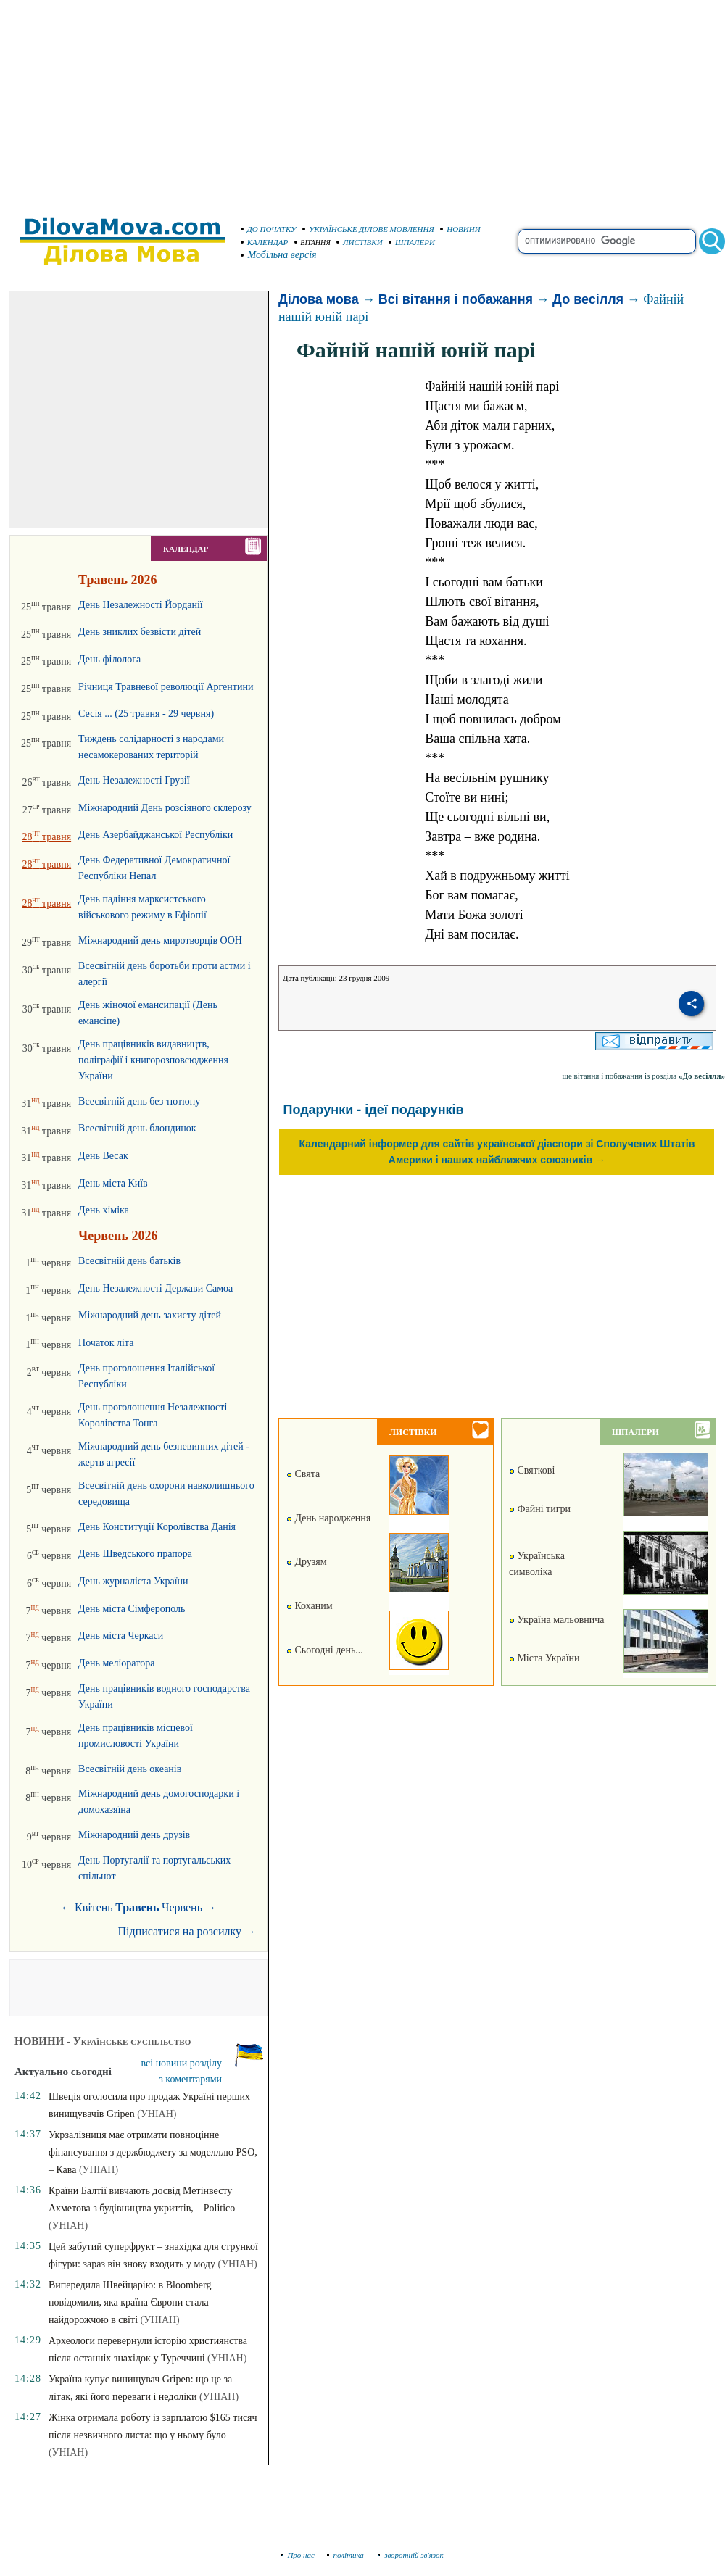  Describe the element at coordinates (460, 229) in the screenshot. I see `НОВИНИ` at that location.